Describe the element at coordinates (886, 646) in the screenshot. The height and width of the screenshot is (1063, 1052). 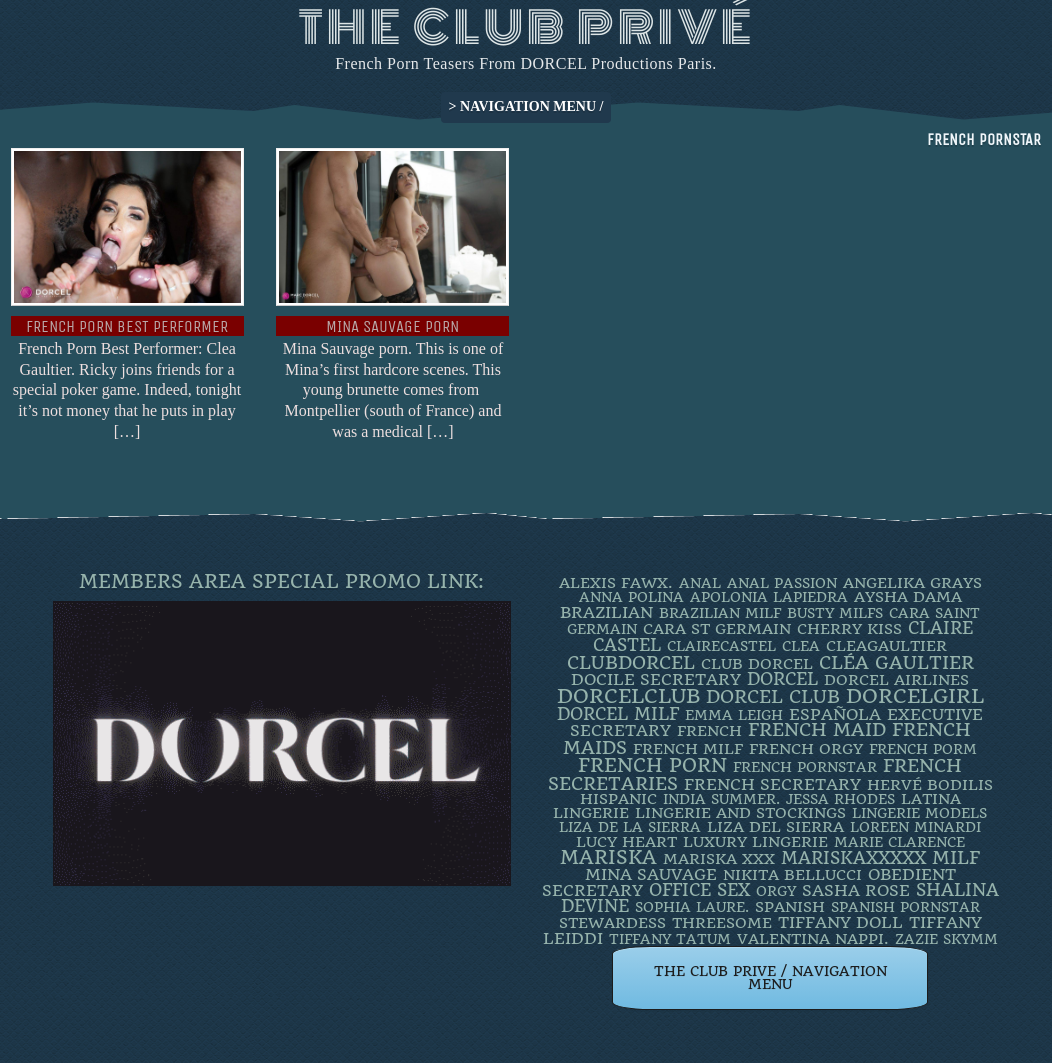
I see `CleaGaultier [CleaGaultier (3 items)]` at that location.